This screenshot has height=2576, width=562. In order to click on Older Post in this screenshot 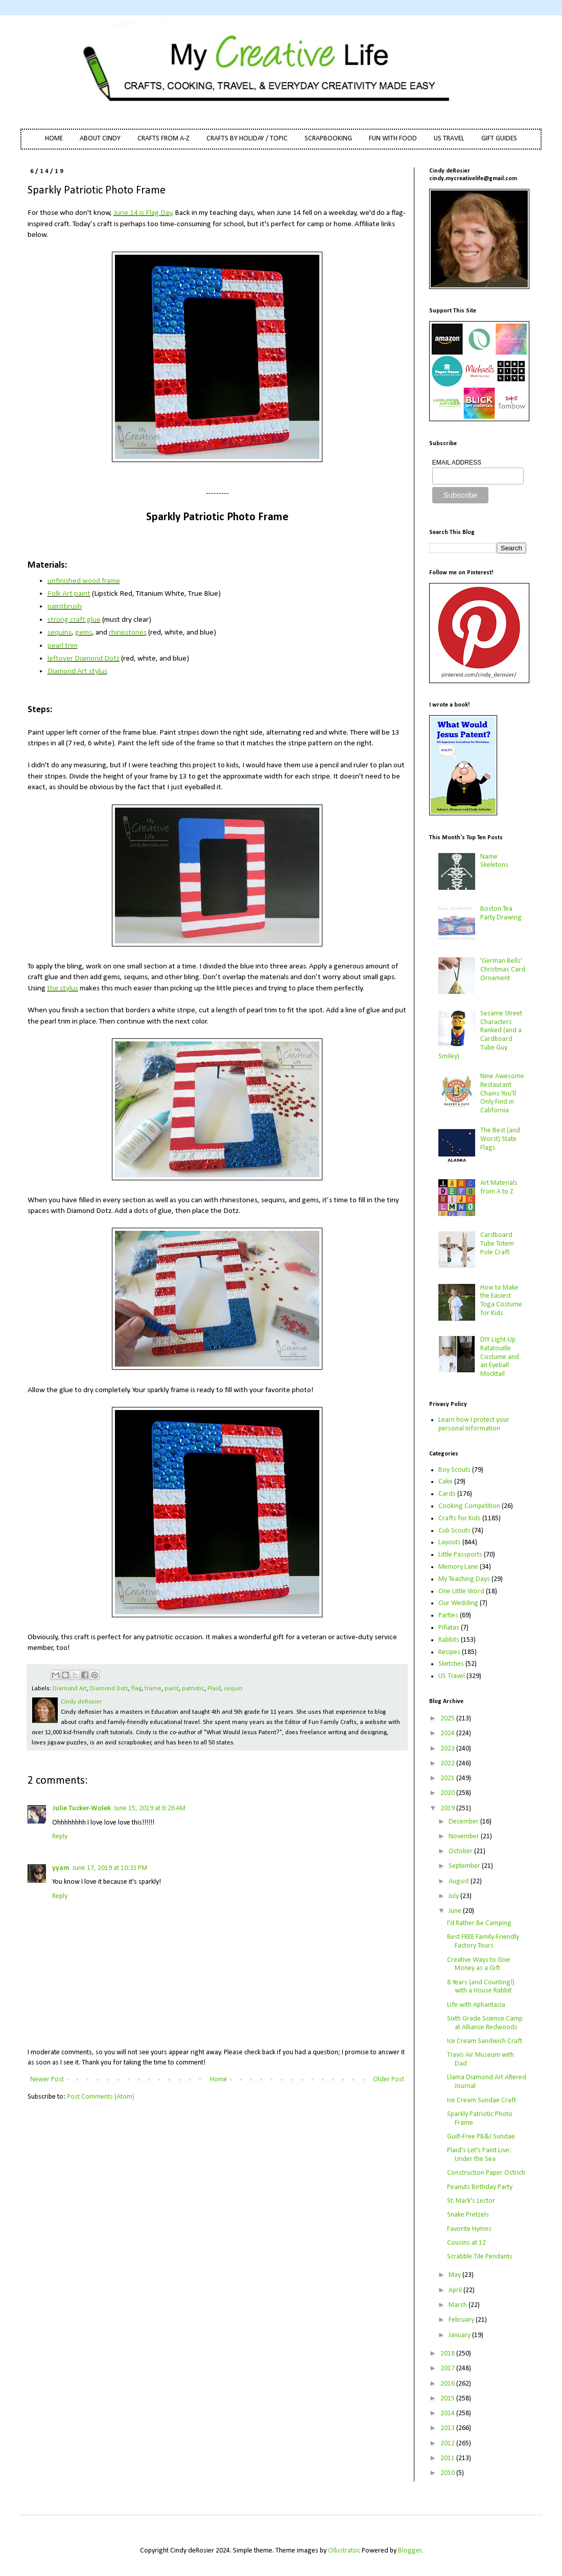, I will do `click(388, 2079)`.